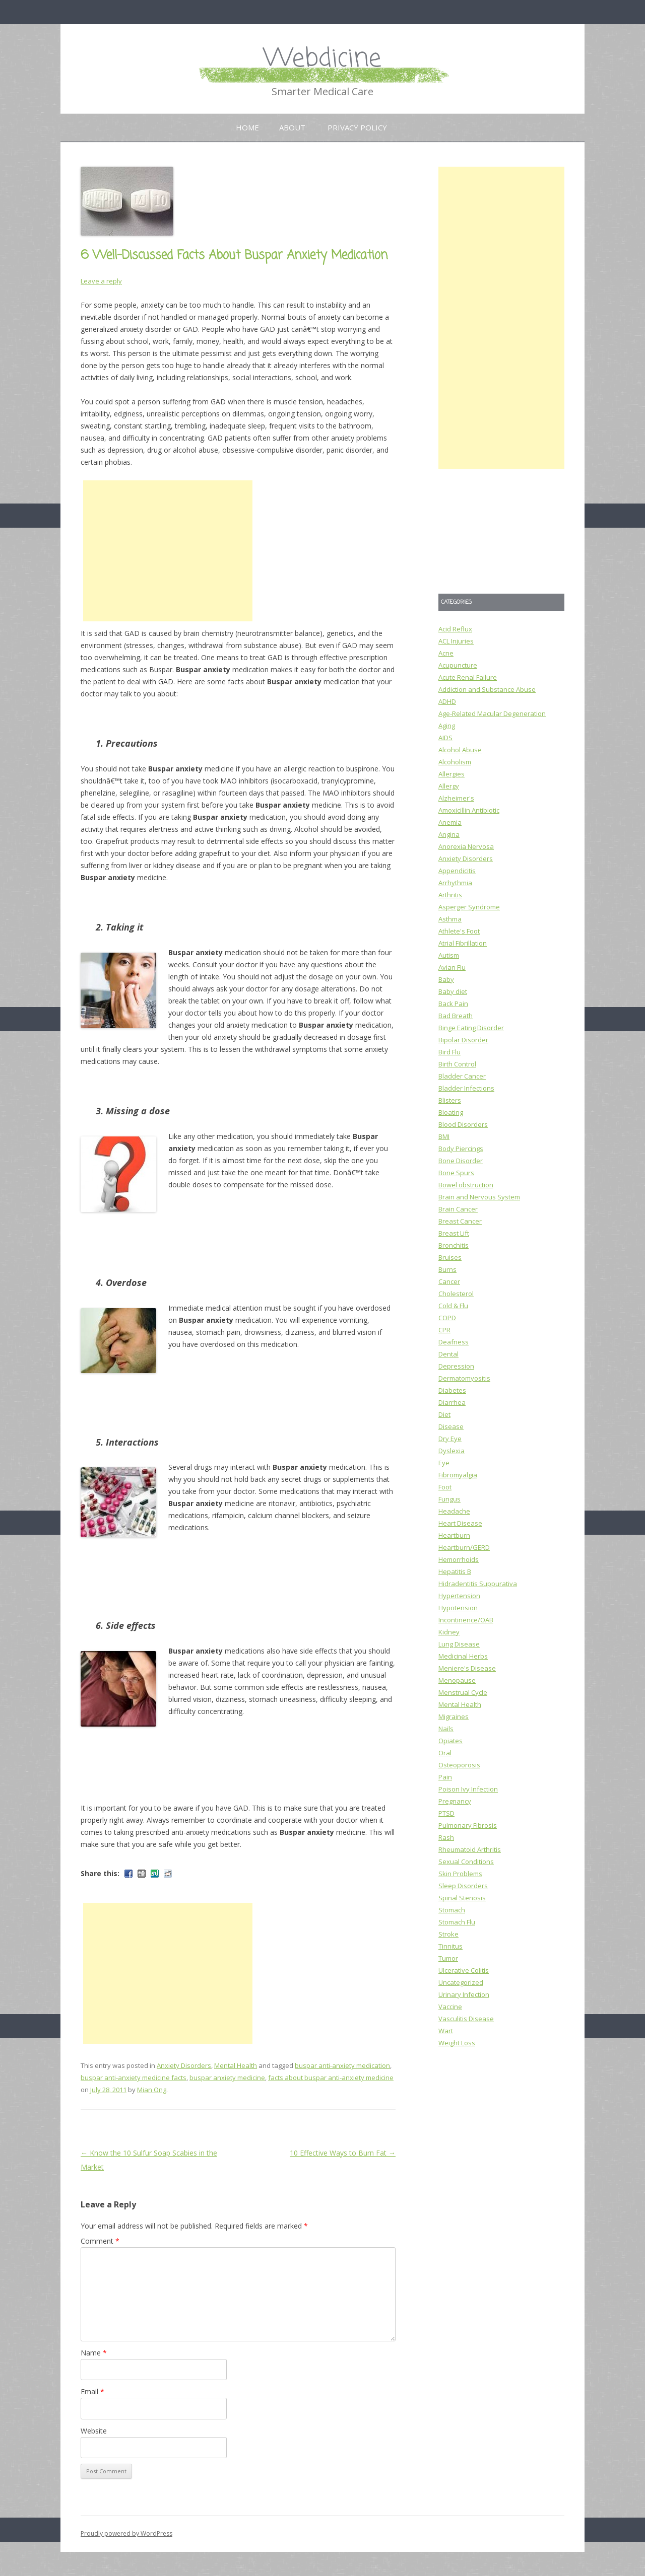  What do you see at coordinates (462, 943) in the screenshot?
I see `Atrial Fibrillation` at bounding box center [462, 943].